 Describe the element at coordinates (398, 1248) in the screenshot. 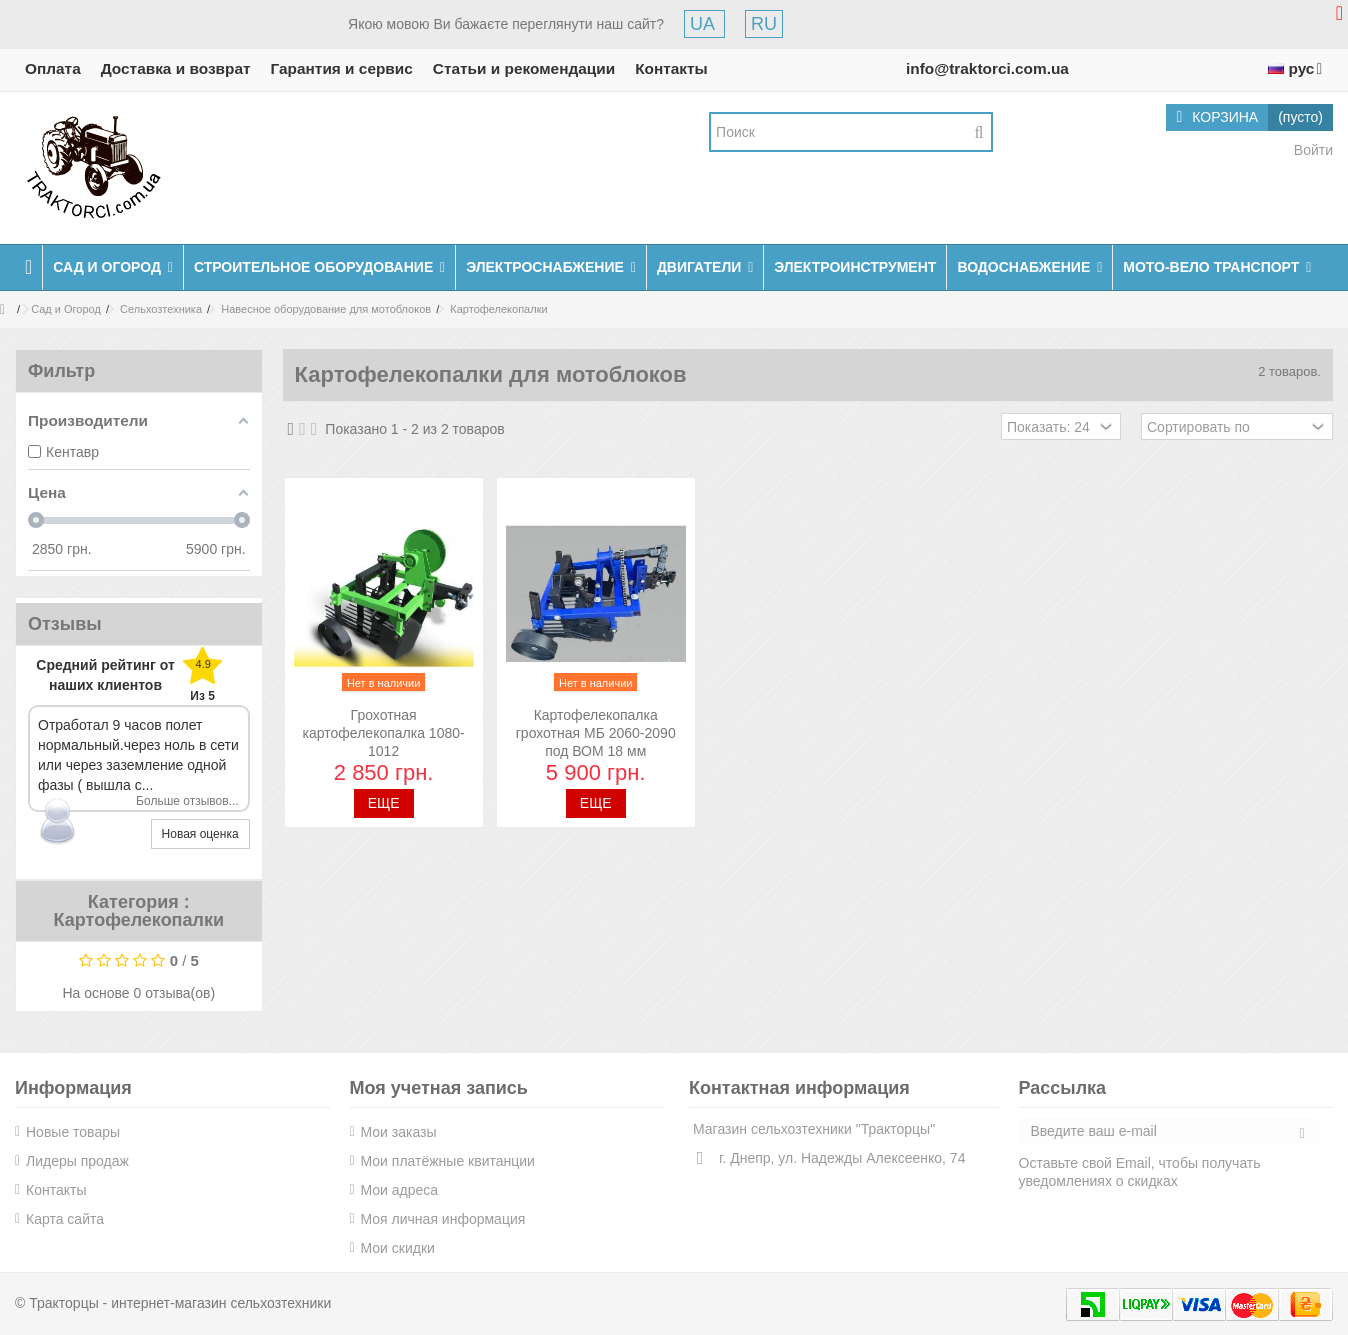

I see `Мои скидки` at that location.